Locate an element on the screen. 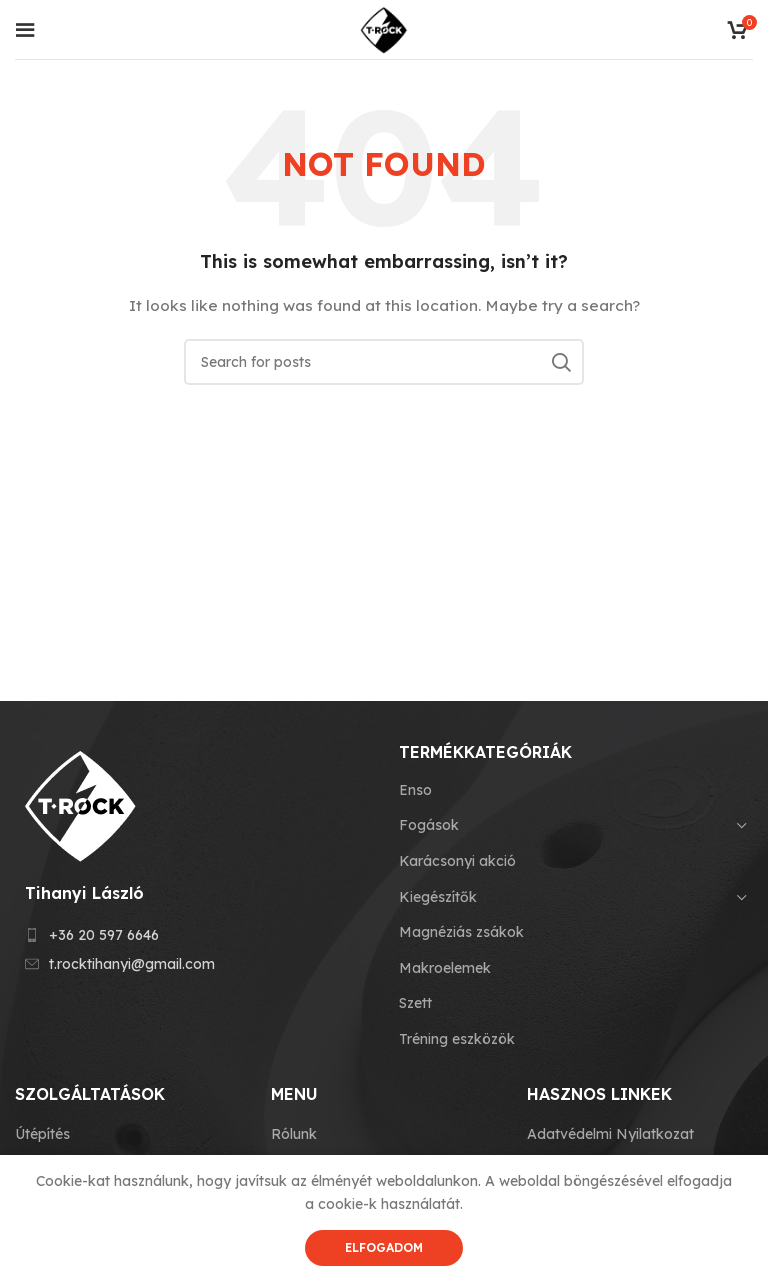  Kiegészítők is located at coordinates (438, 897).